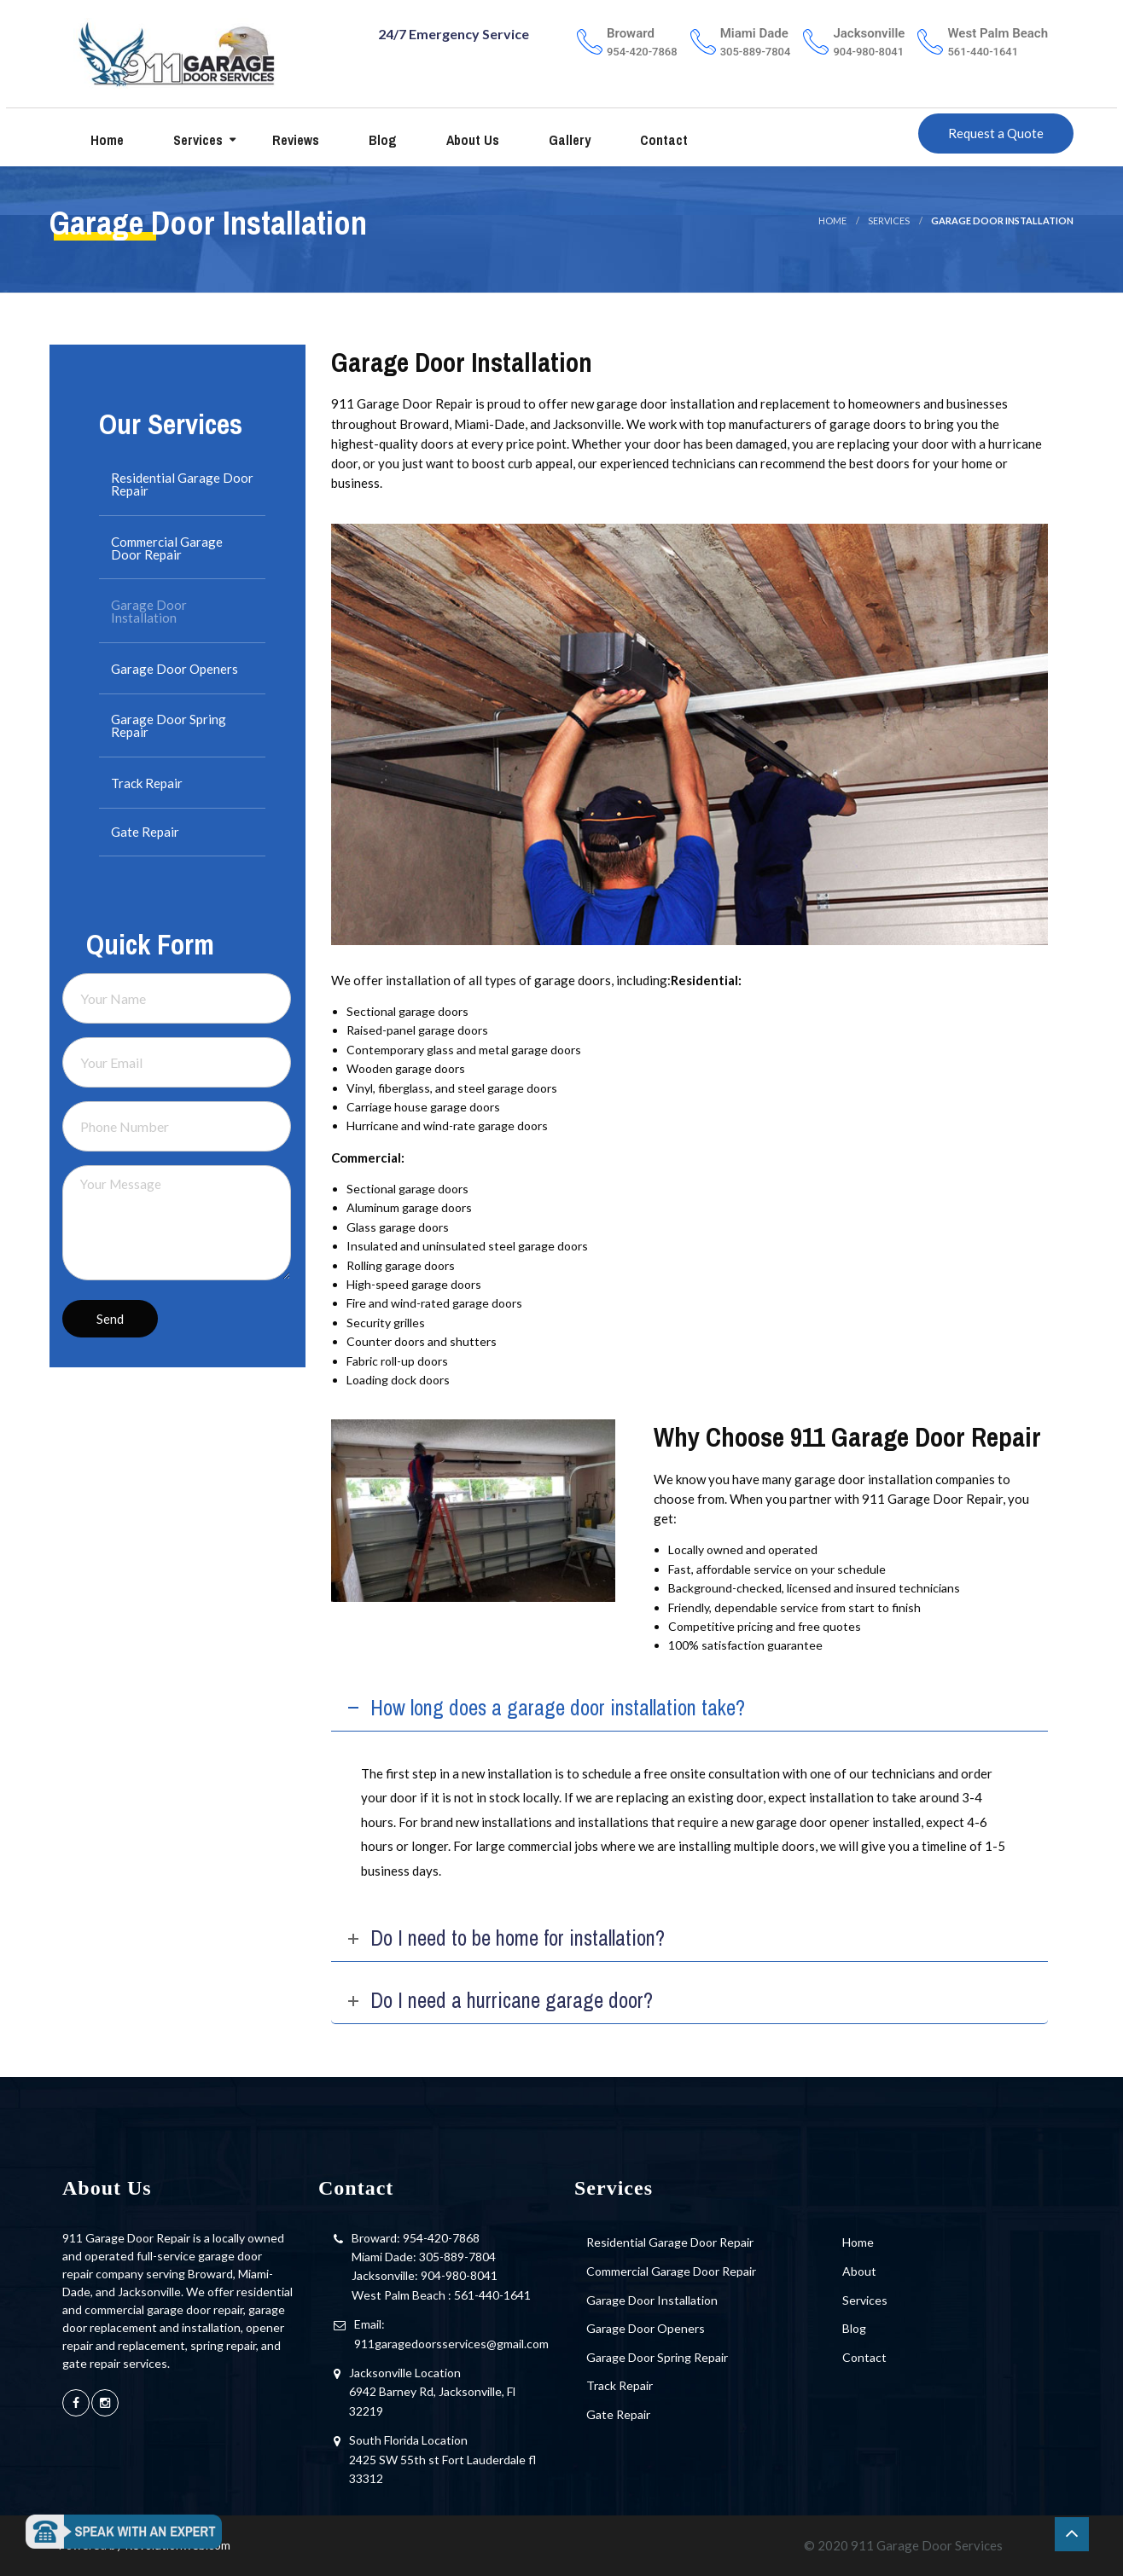  What do you see at coordinates (182, 484) in the screenshot?
I see `Residential Garage Door Repair` at bounding box center [182, 484].